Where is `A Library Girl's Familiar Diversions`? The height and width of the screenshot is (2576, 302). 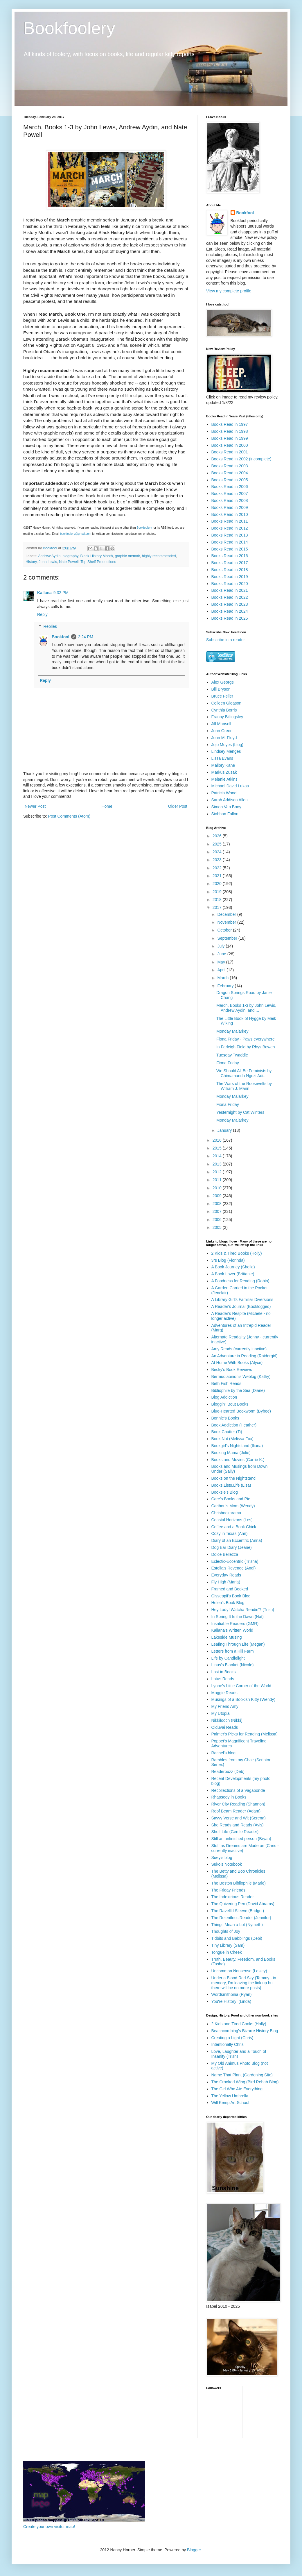
A Library Girl's Familiar Diversions is located at coordinates (242, 1299).